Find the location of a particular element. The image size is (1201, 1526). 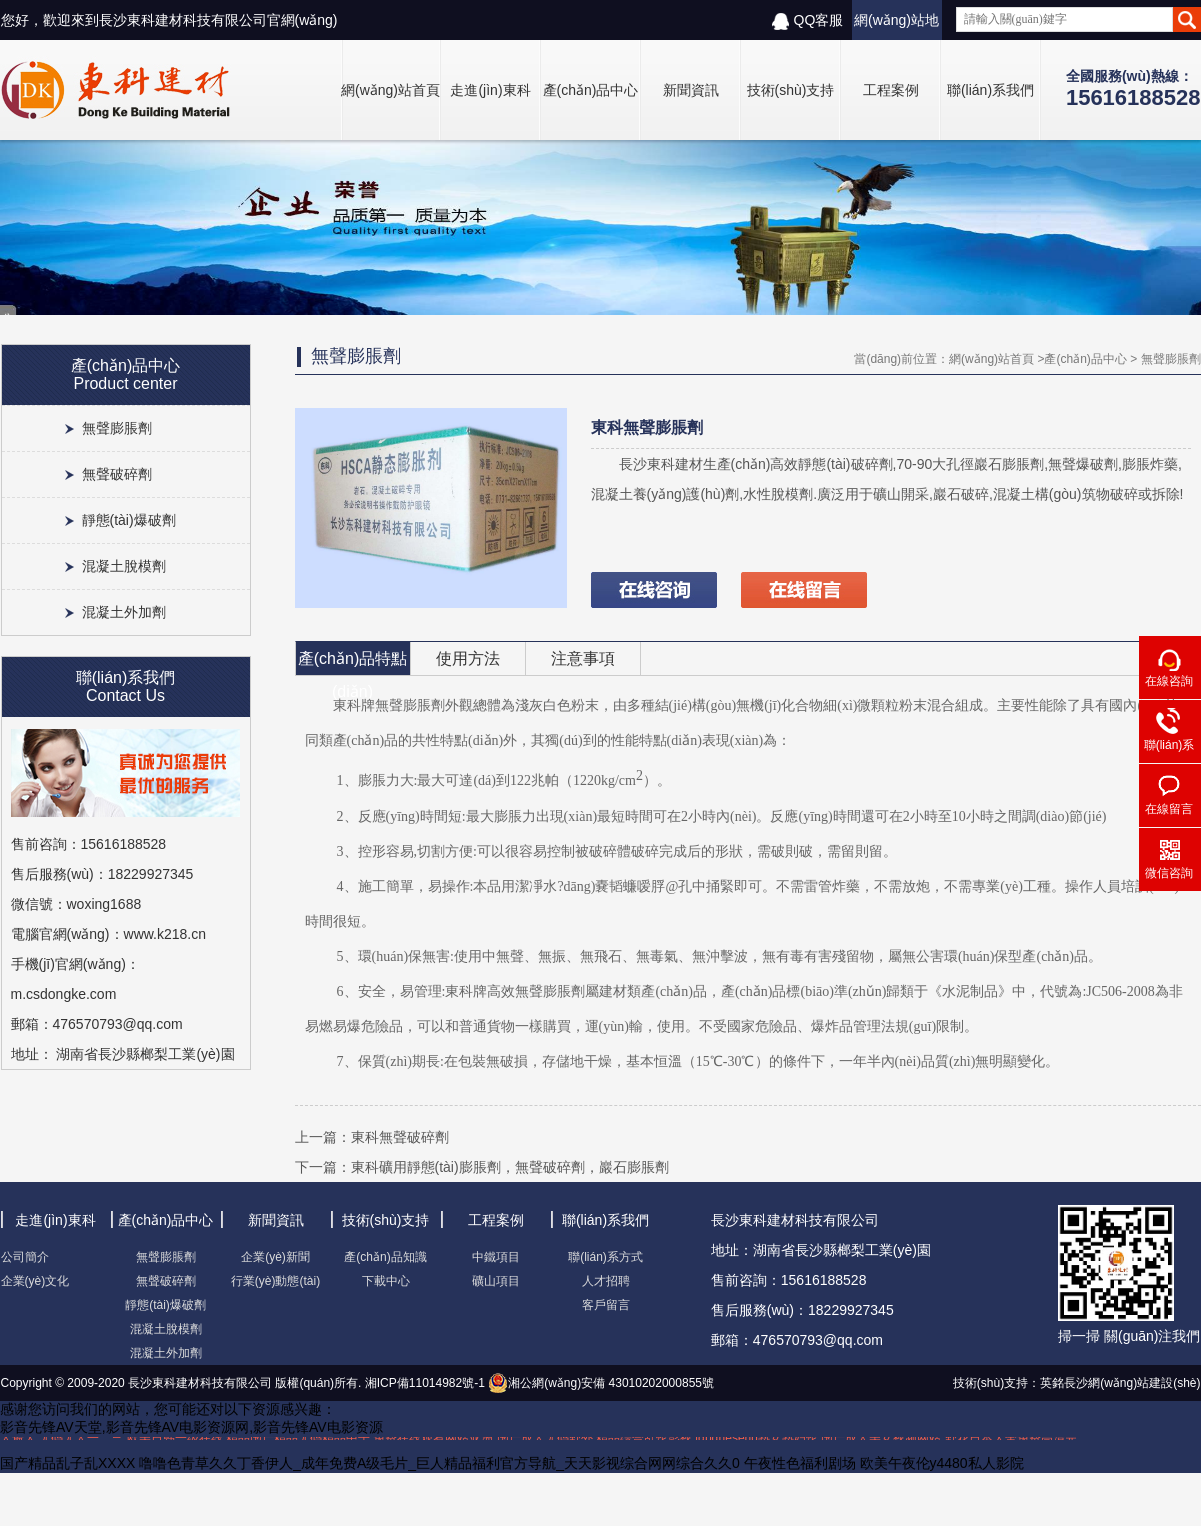

行業(yè)動態(tài) is located at coordinates (275, 1281).